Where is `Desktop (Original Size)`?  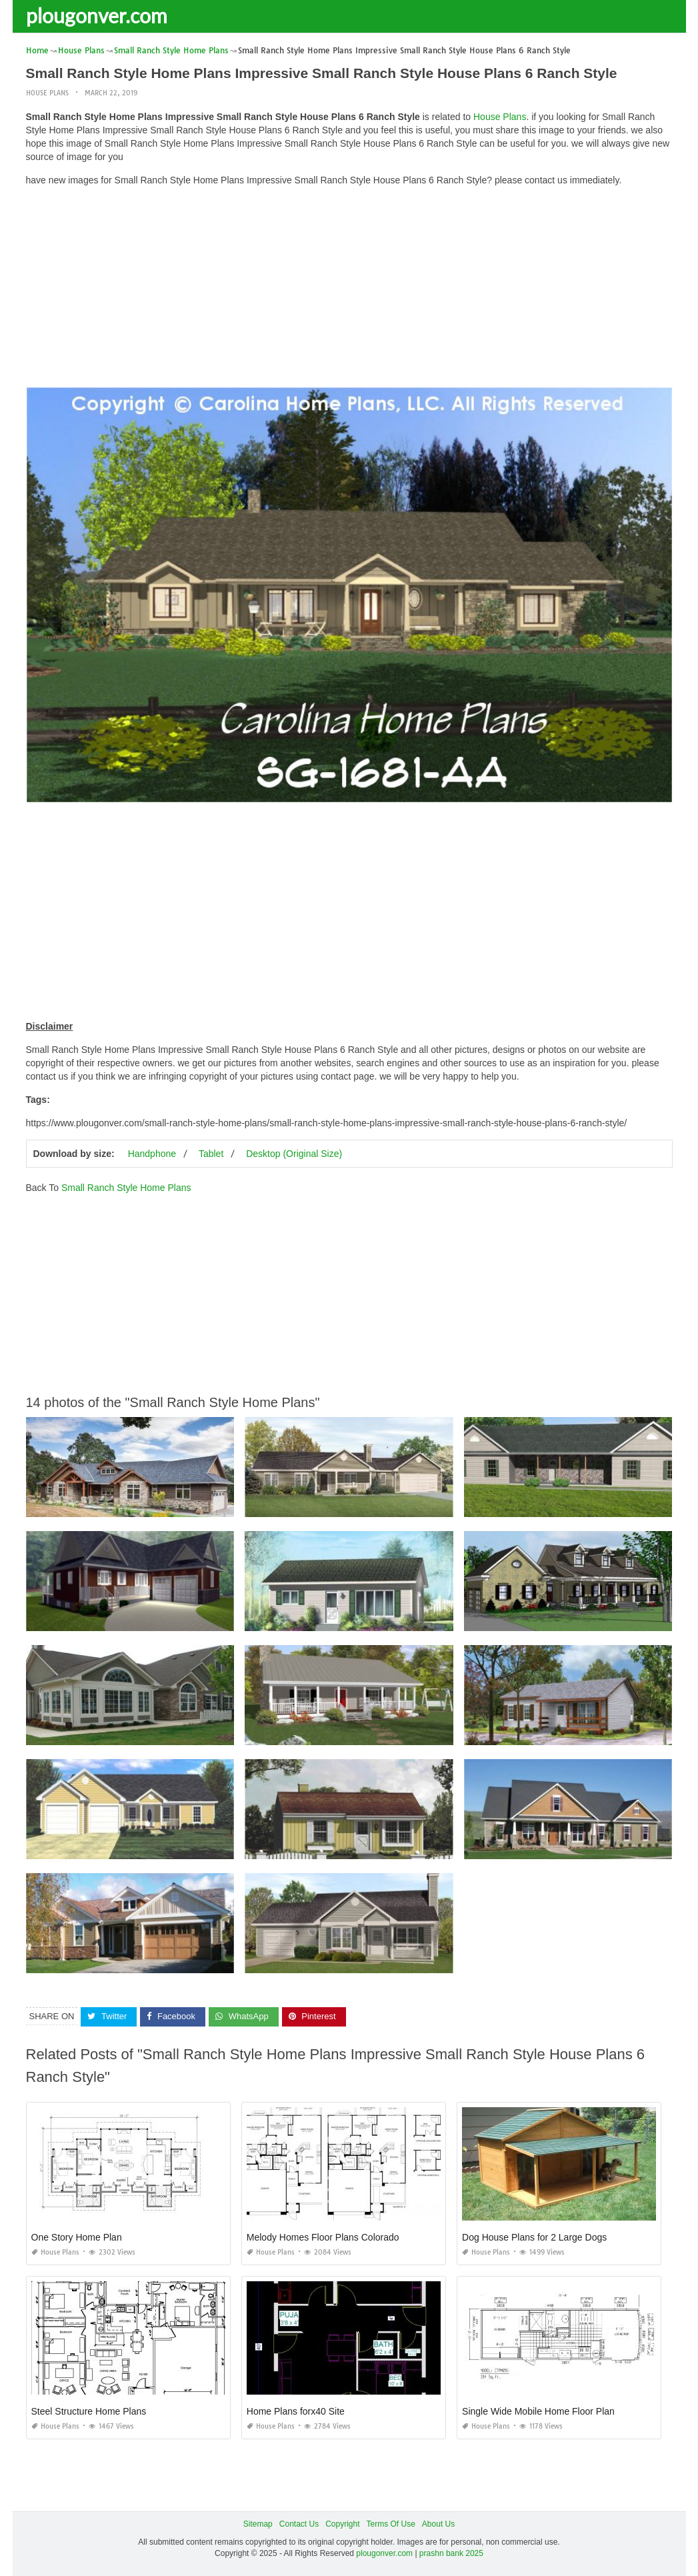
Desktop (Original Size) is located at coordinates (294, 1153).